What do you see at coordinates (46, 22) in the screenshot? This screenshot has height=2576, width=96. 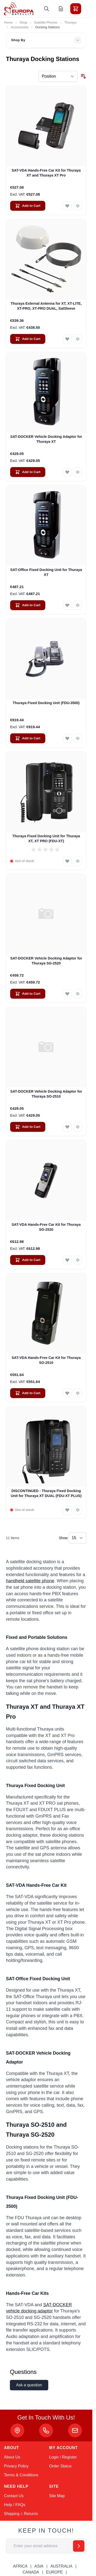 I see `Satellite Phones` at bounding box center [46, 22].